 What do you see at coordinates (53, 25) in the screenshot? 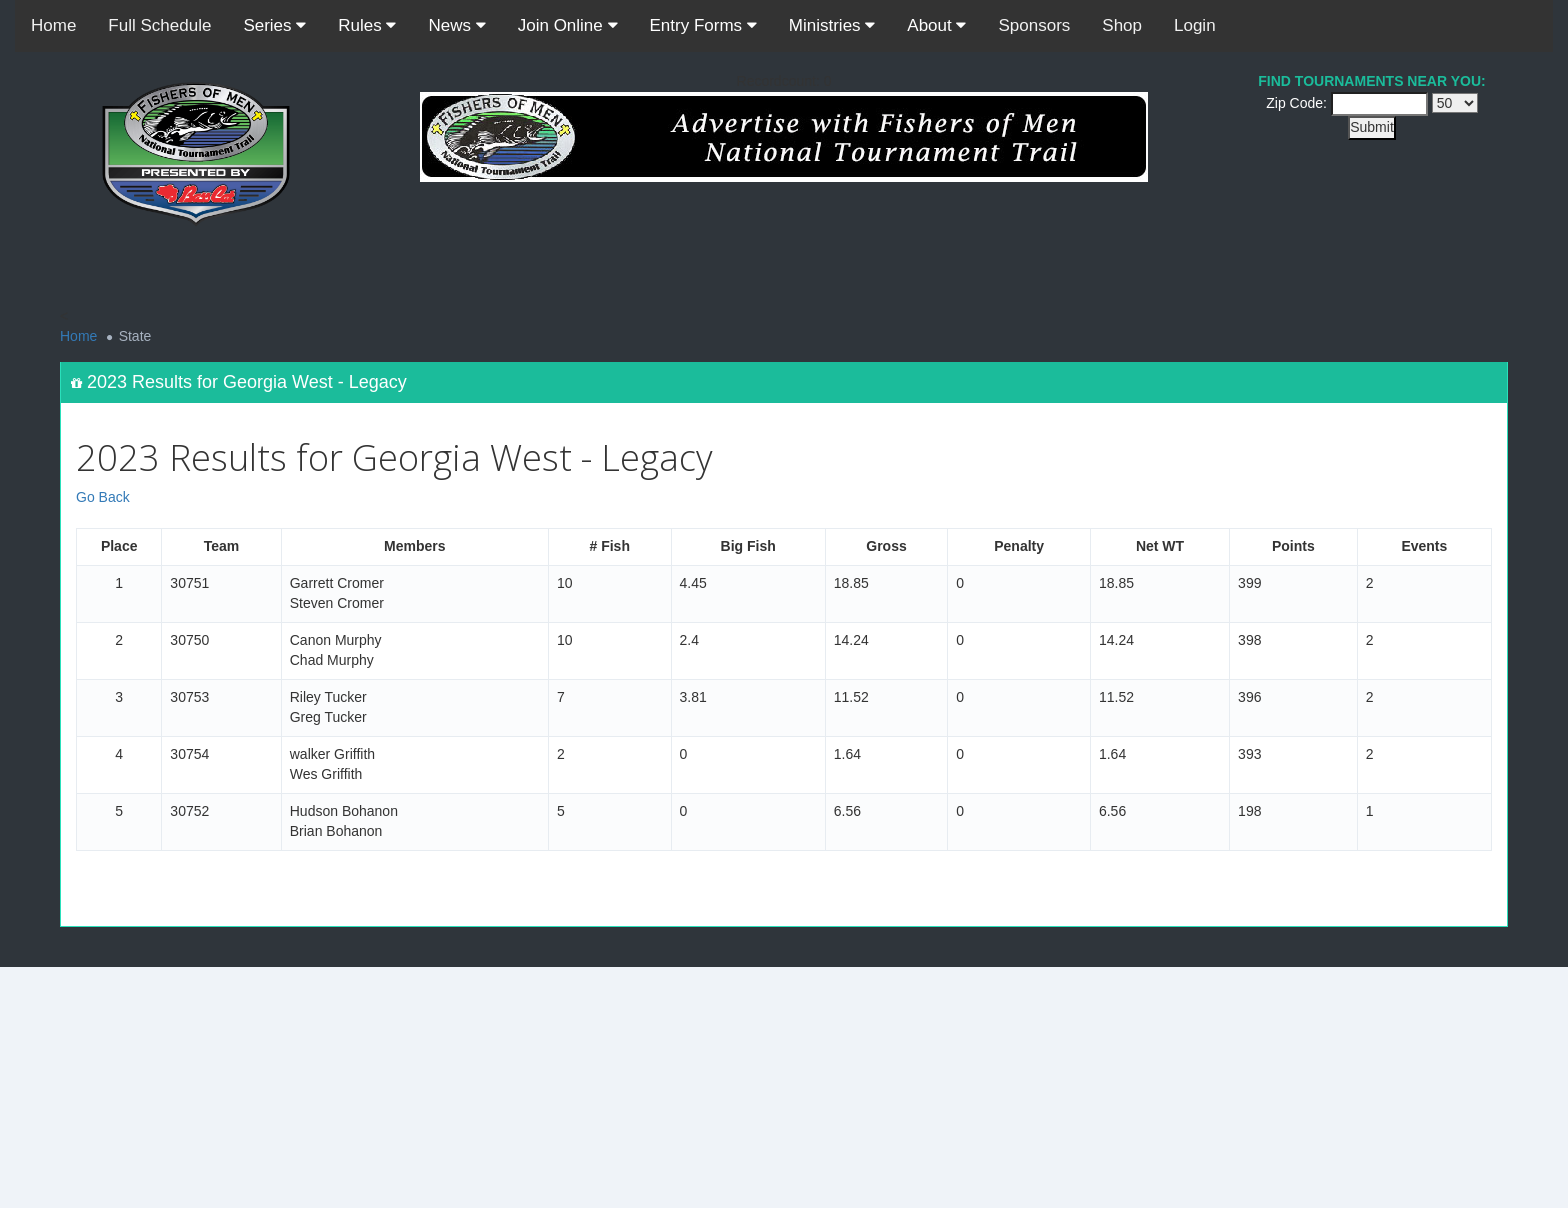
I see `Home` at bounding box center [53, 25].